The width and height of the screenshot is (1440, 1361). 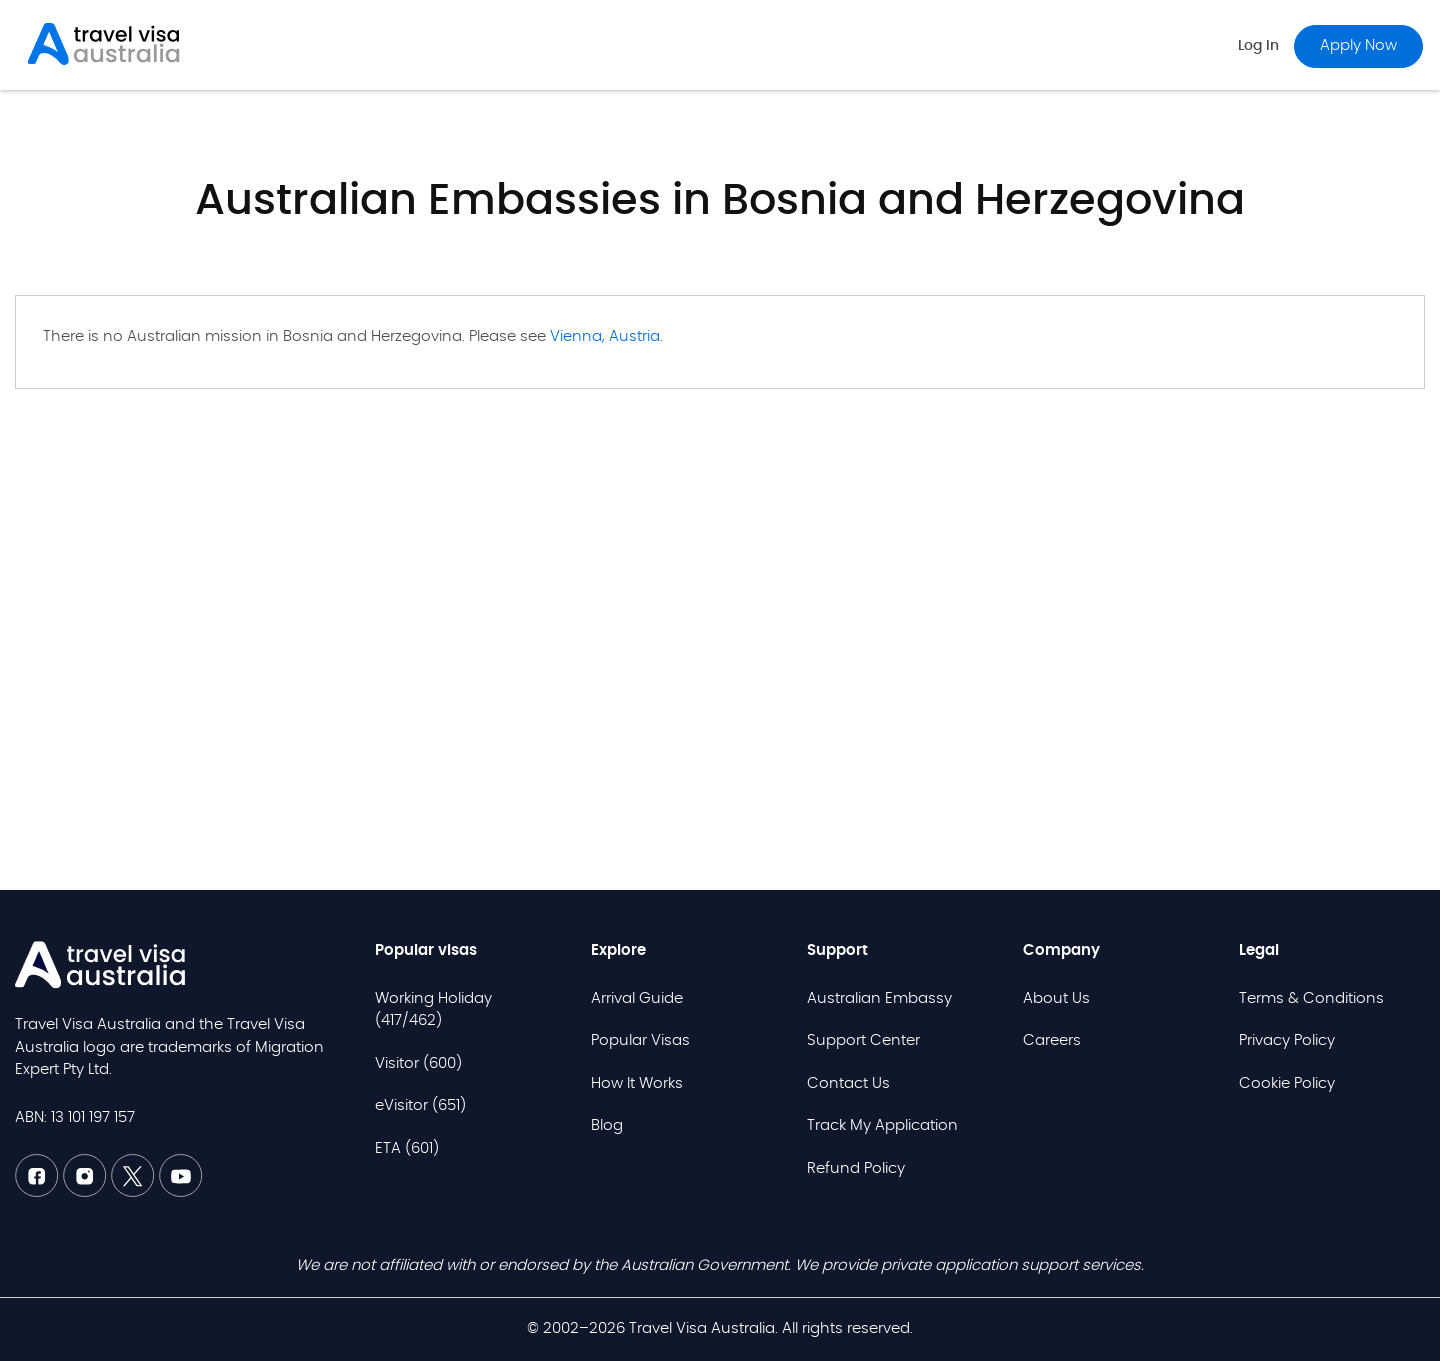 I want to click on How It Works, so click(x=637, y=1083).